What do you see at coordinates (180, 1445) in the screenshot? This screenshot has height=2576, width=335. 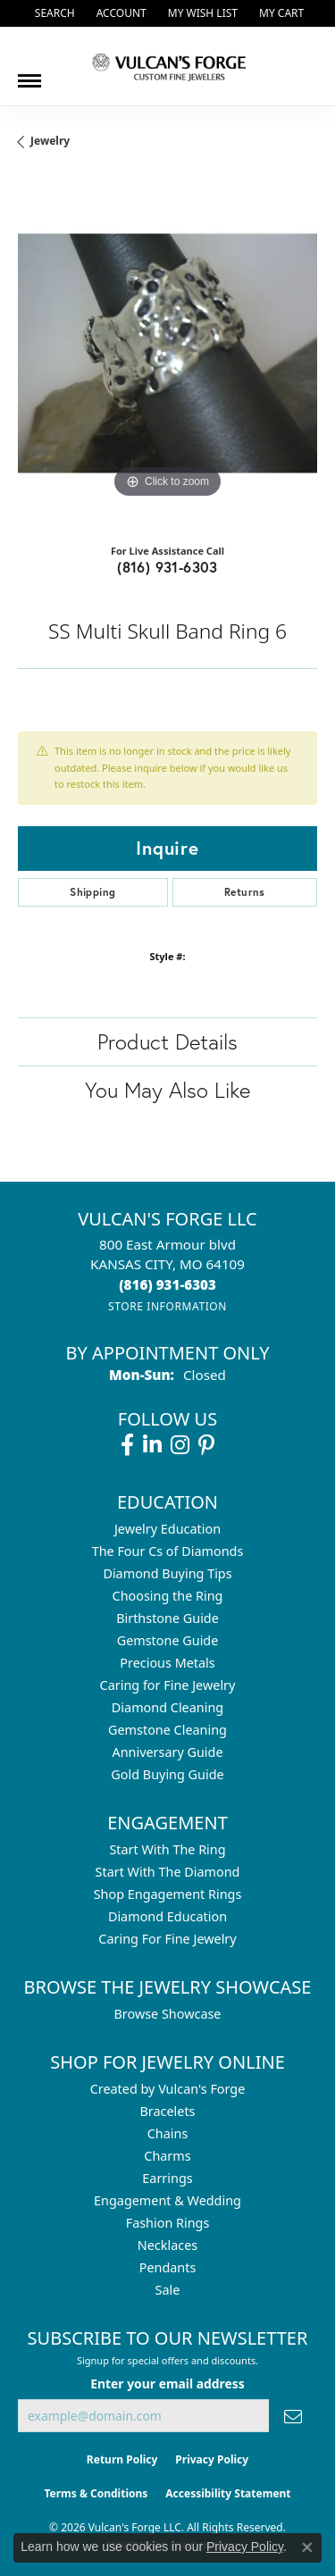 I see `[Follow us on instagram (opens in new tab)]` at bounding box center [180, 1445].